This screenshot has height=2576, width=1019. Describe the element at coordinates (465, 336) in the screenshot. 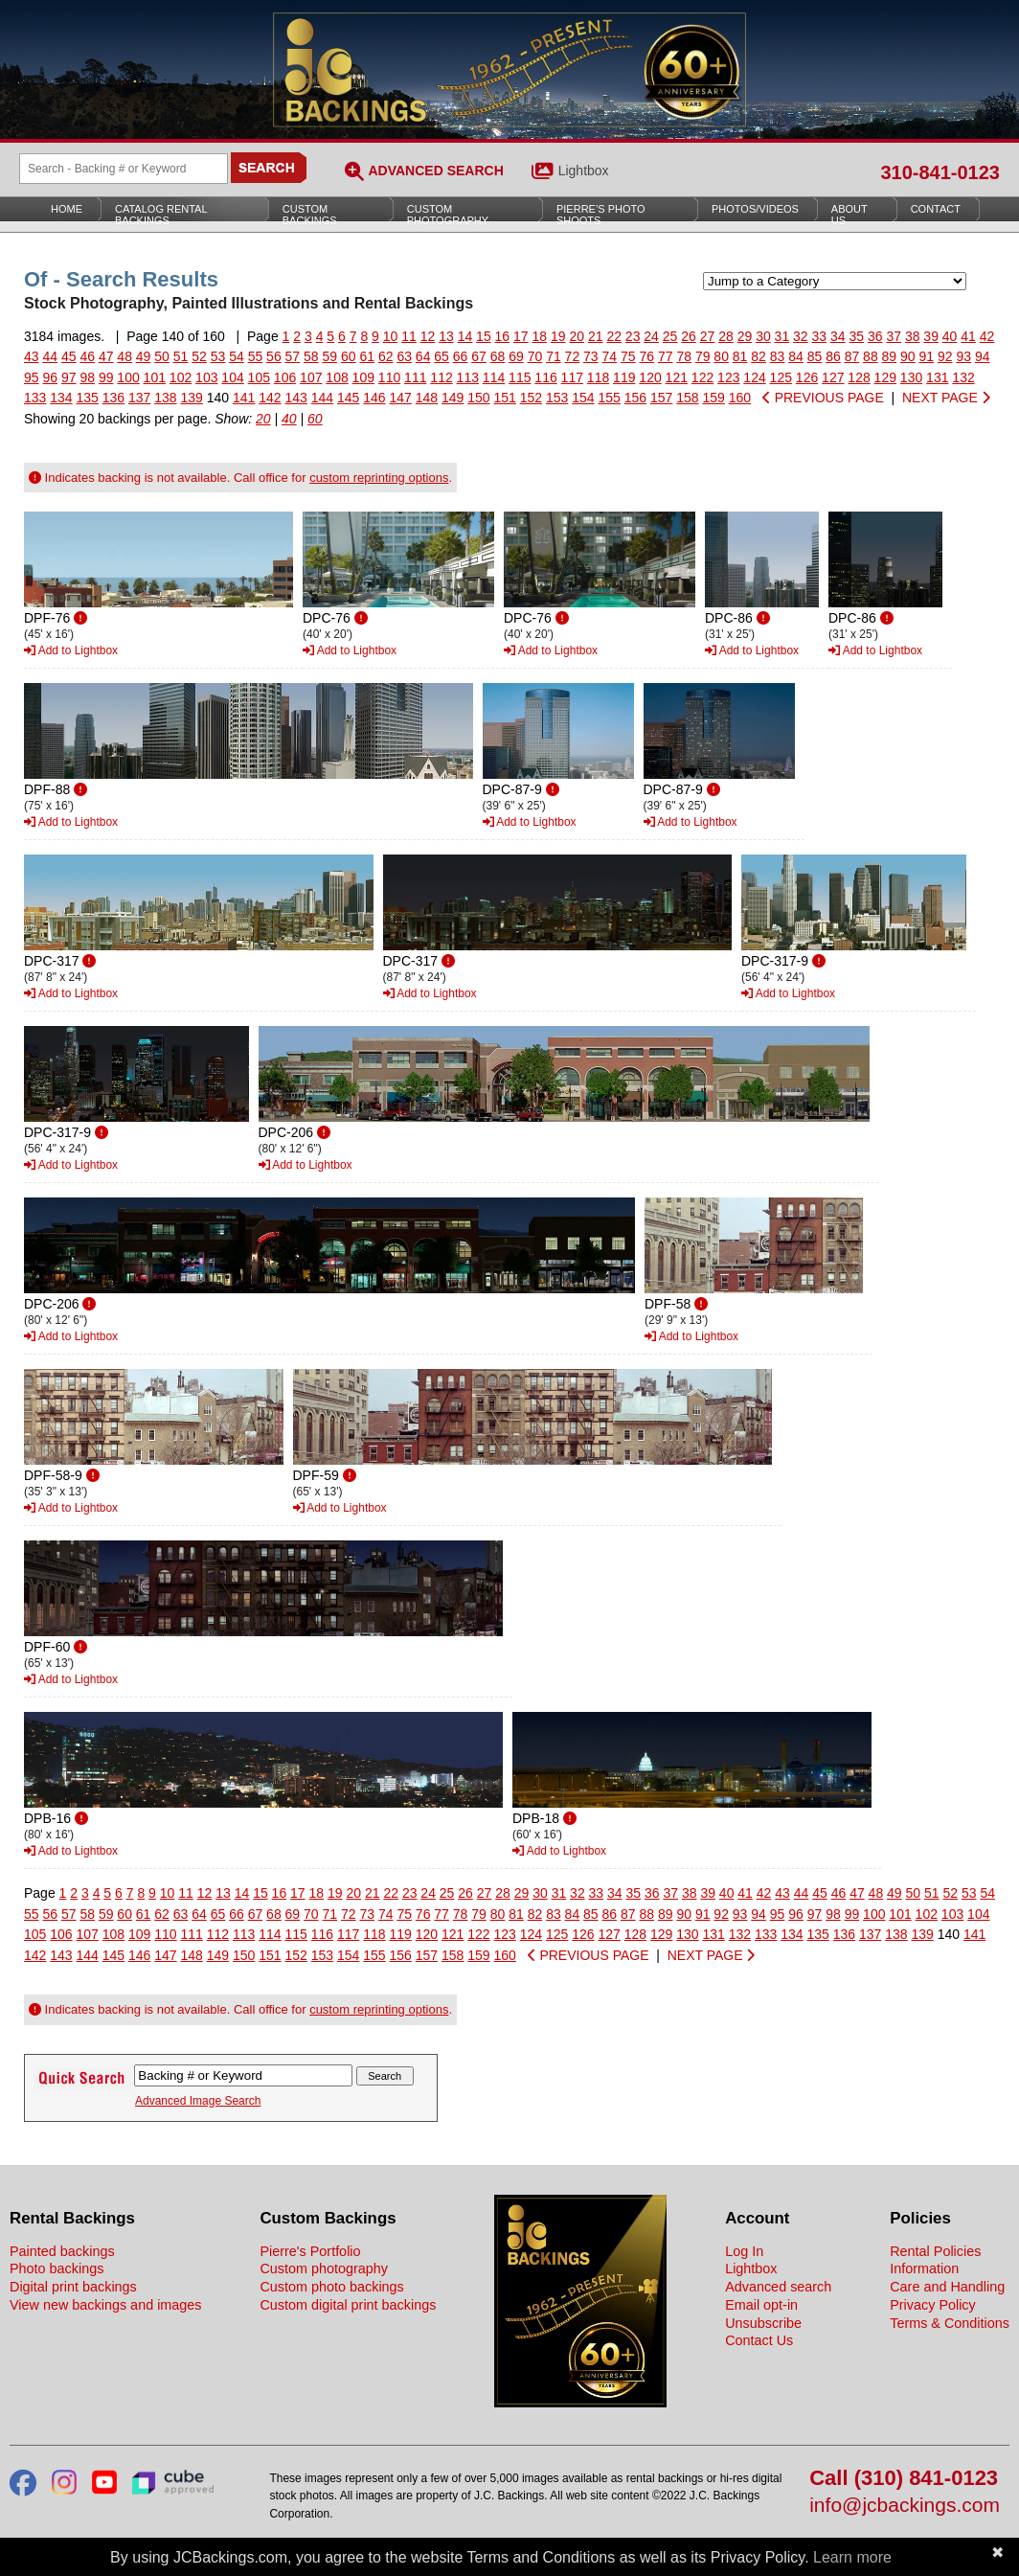

I see `14` at that location.